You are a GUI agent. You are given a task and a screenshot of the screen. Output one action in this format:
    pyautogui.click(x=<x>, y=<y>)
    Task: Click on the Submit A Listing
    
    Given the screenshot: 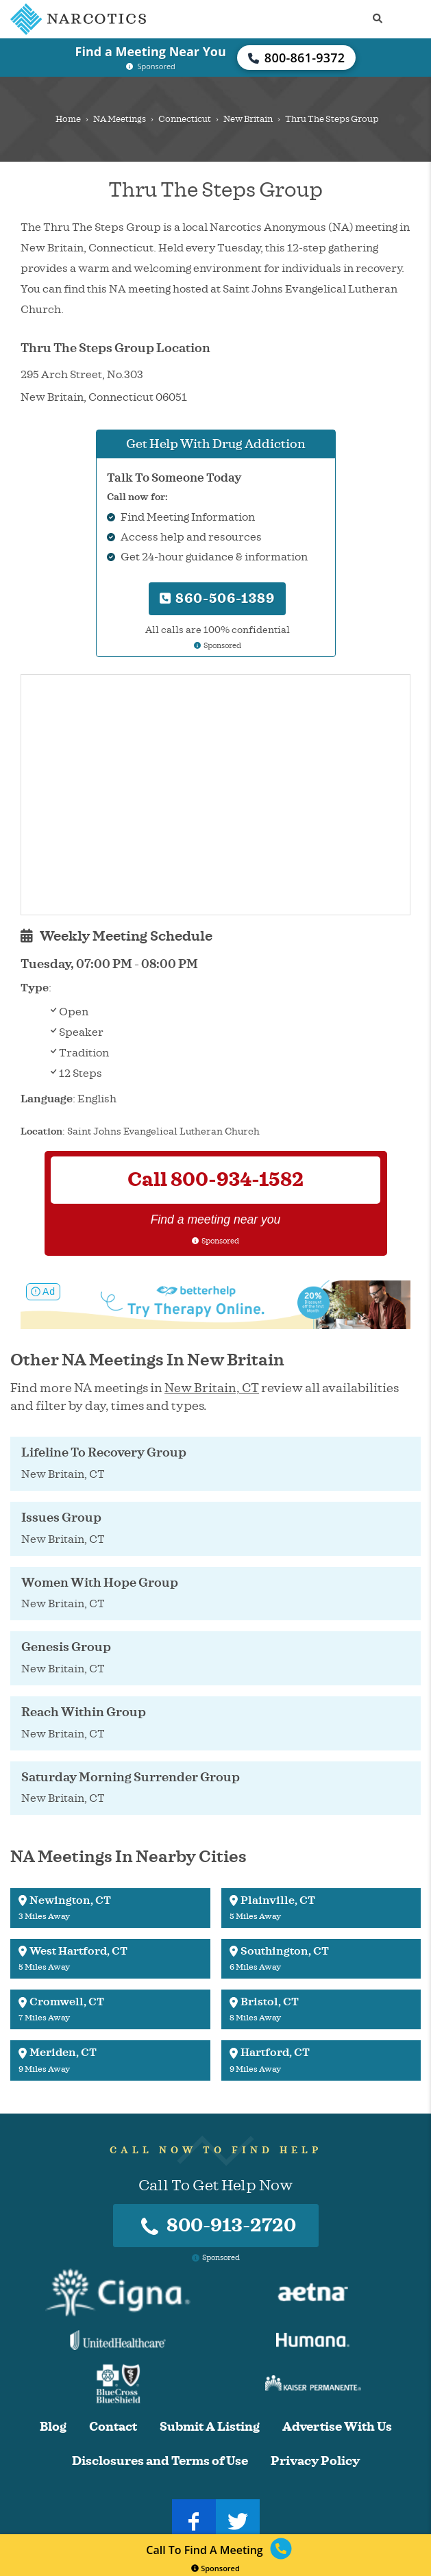 What is the action you would take?
    pyautogui.click(x=210, y=2427)
    